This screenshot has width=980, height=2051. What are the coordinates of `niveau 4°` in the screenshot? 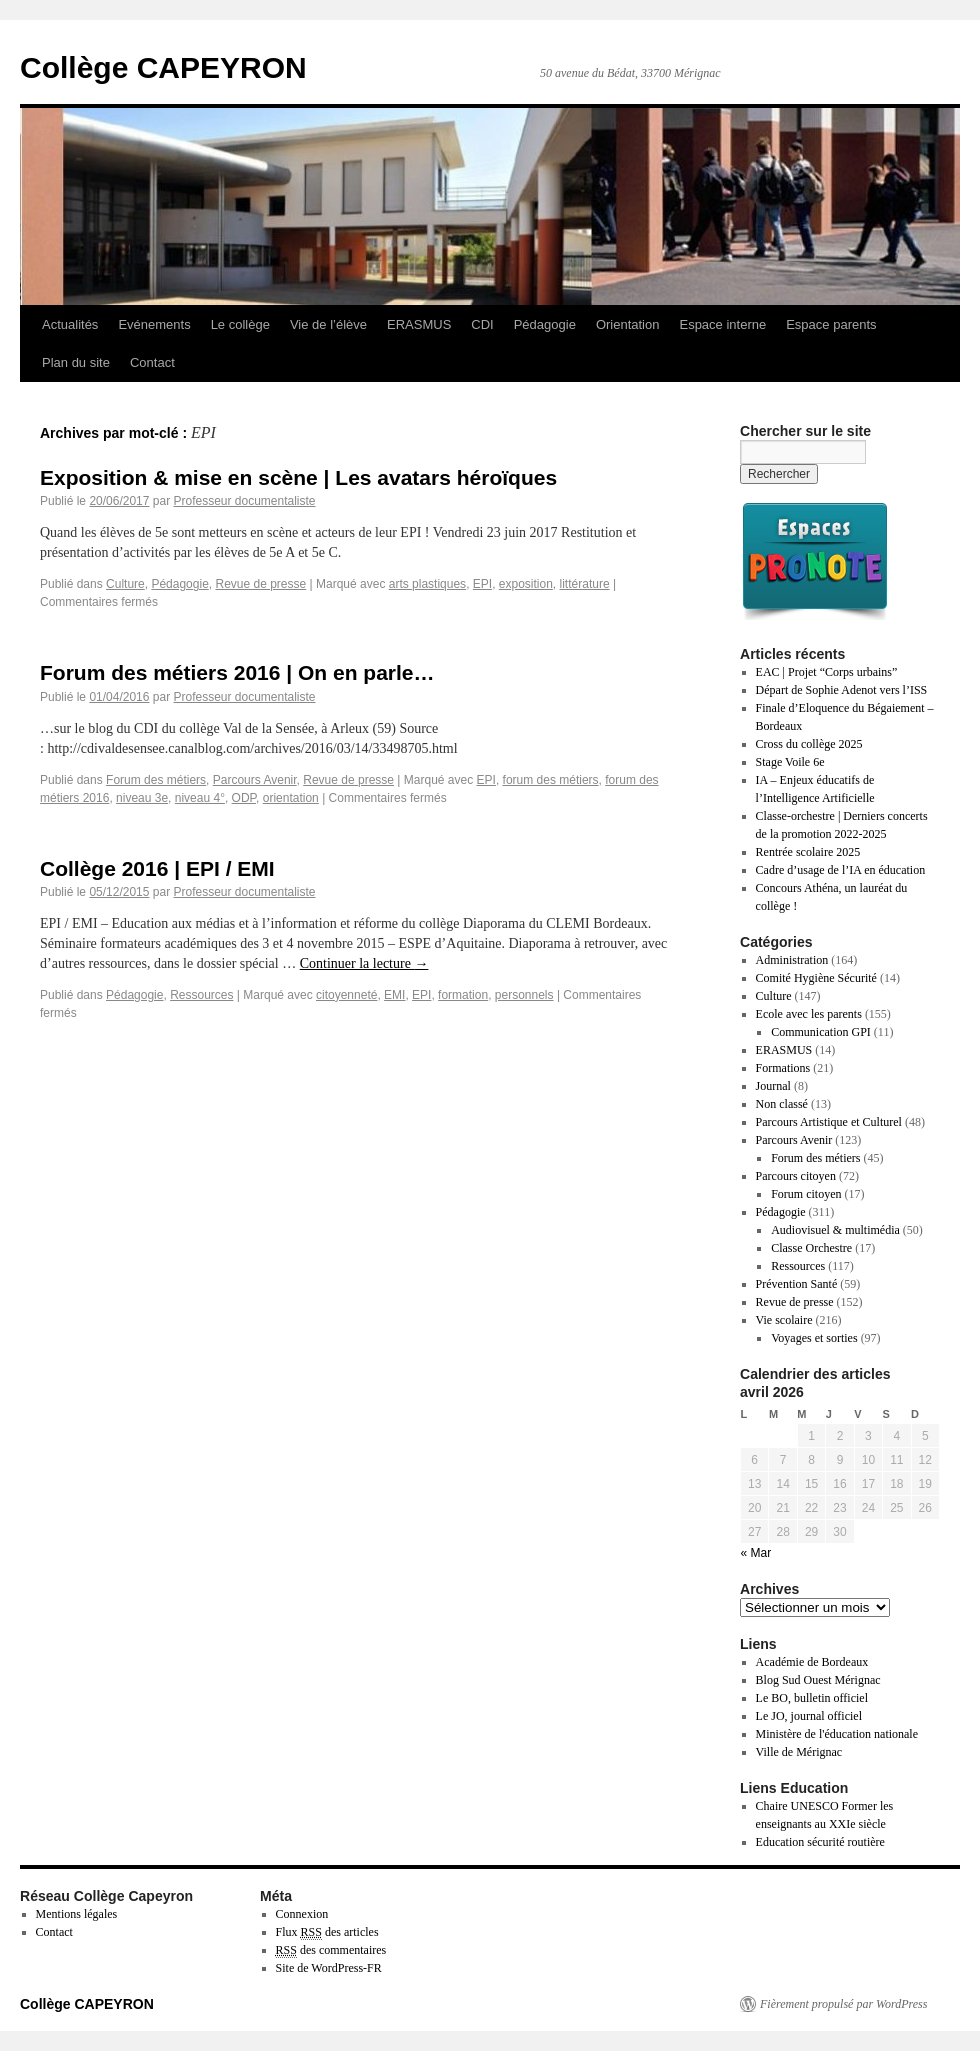 It's located at (200, 798).